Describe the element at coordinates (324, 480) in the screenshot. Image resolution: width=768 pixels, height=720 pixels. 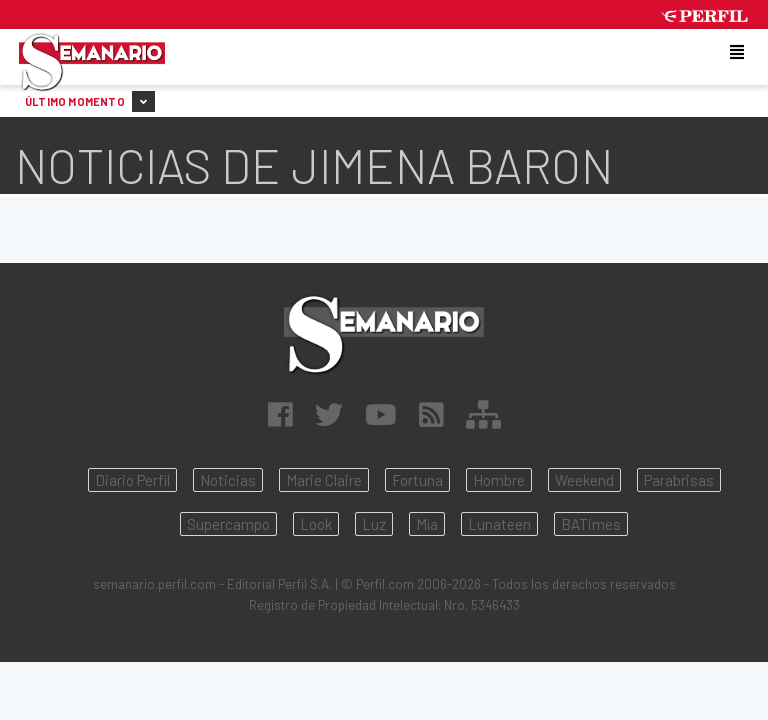
I see `Marie Claire` at that location.